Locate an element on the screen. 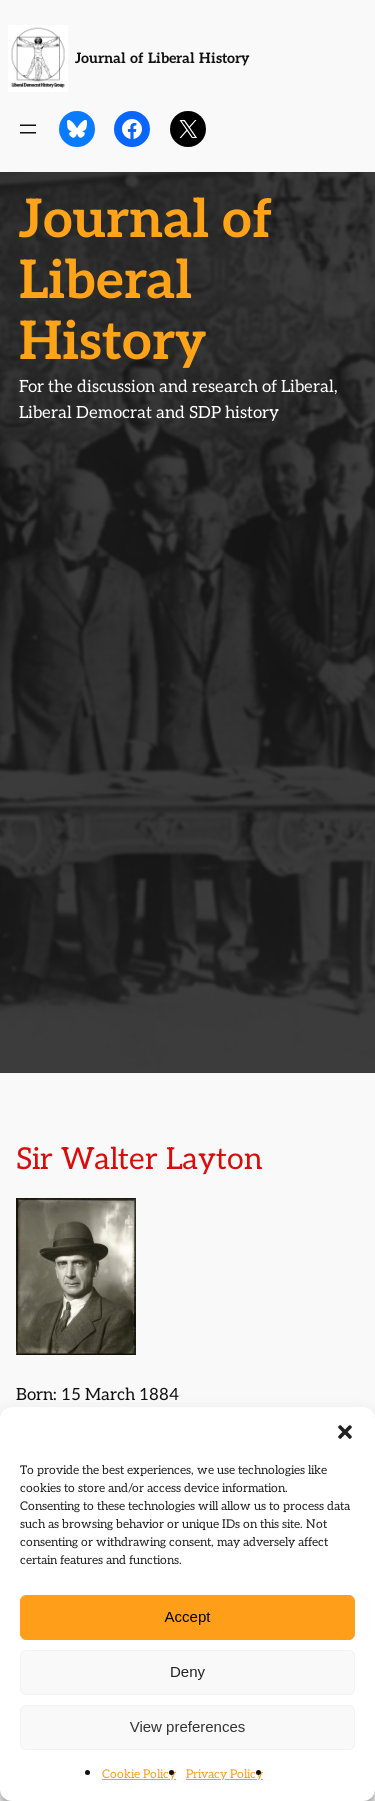 This screenshot has height=1801, width=375. Cookie Policy is located at coordinates (139, 1774).